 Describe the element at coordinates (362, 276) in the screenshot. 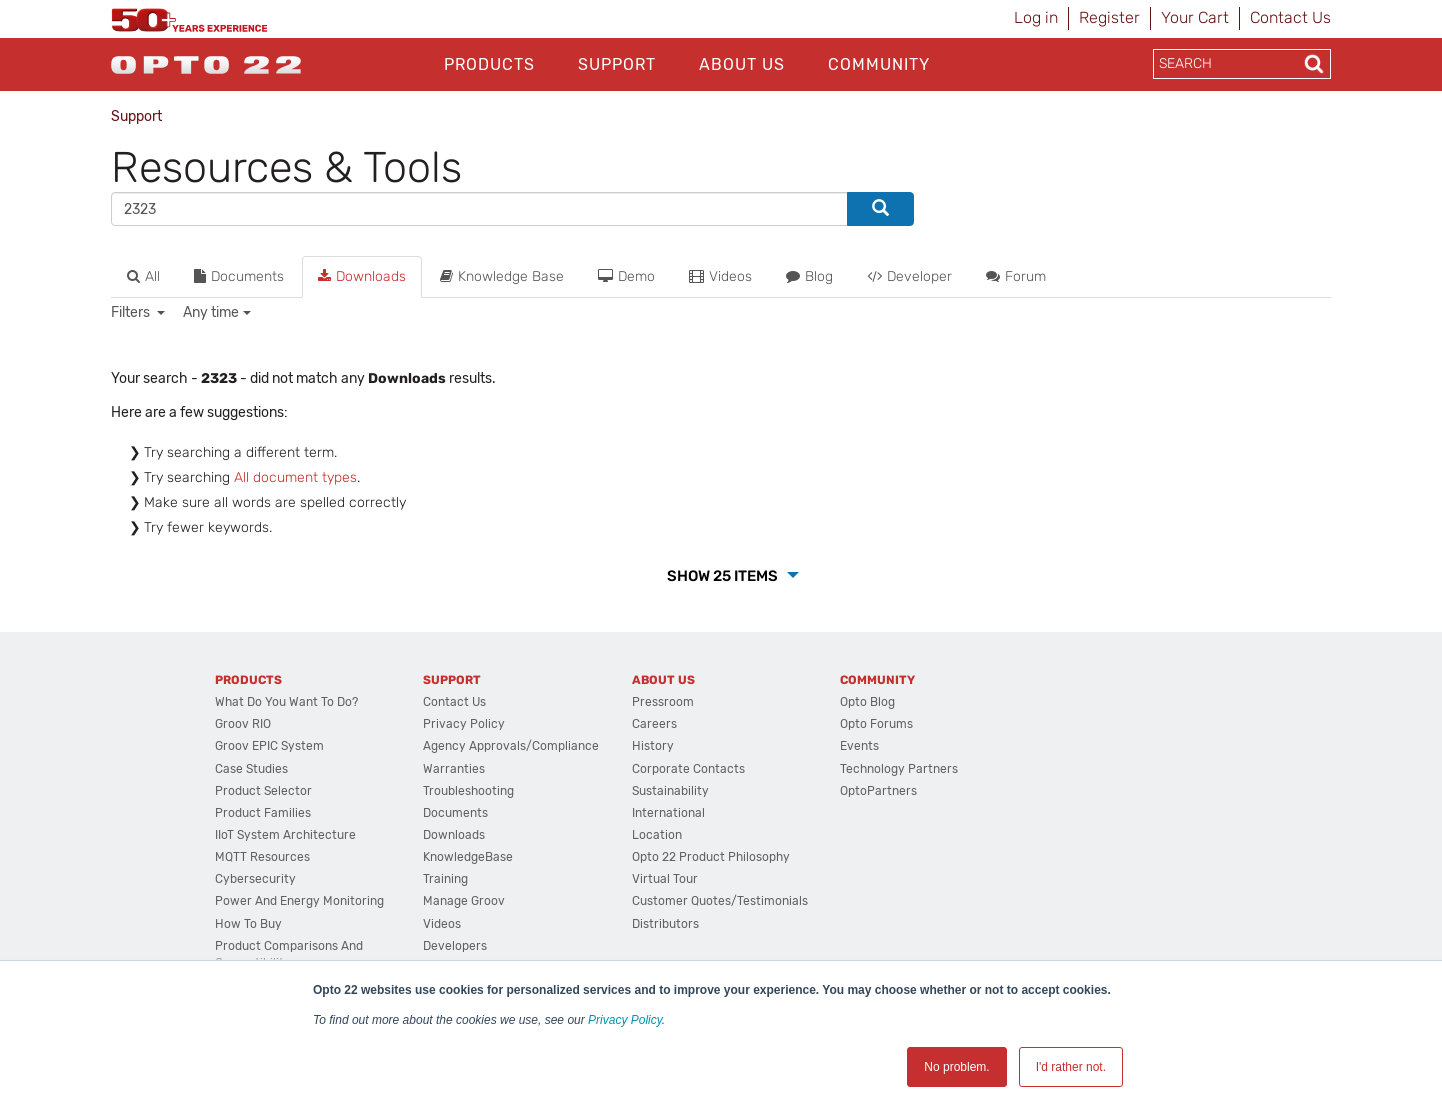

I see `Downloads` at that location.